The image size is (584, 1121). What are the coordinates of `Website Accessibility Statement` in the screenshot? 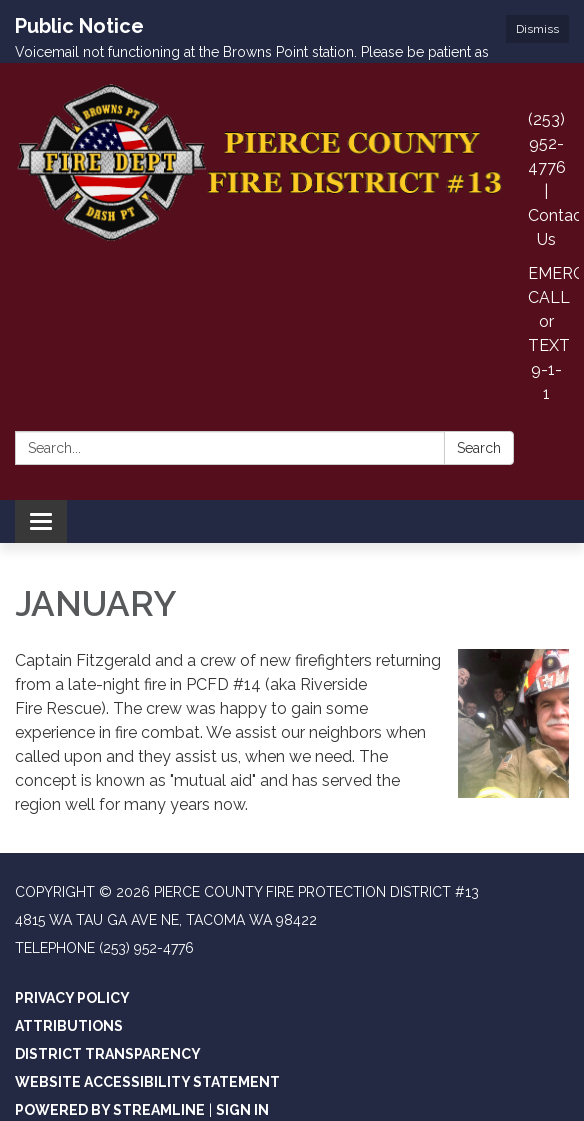 It's located at (147, 1039).